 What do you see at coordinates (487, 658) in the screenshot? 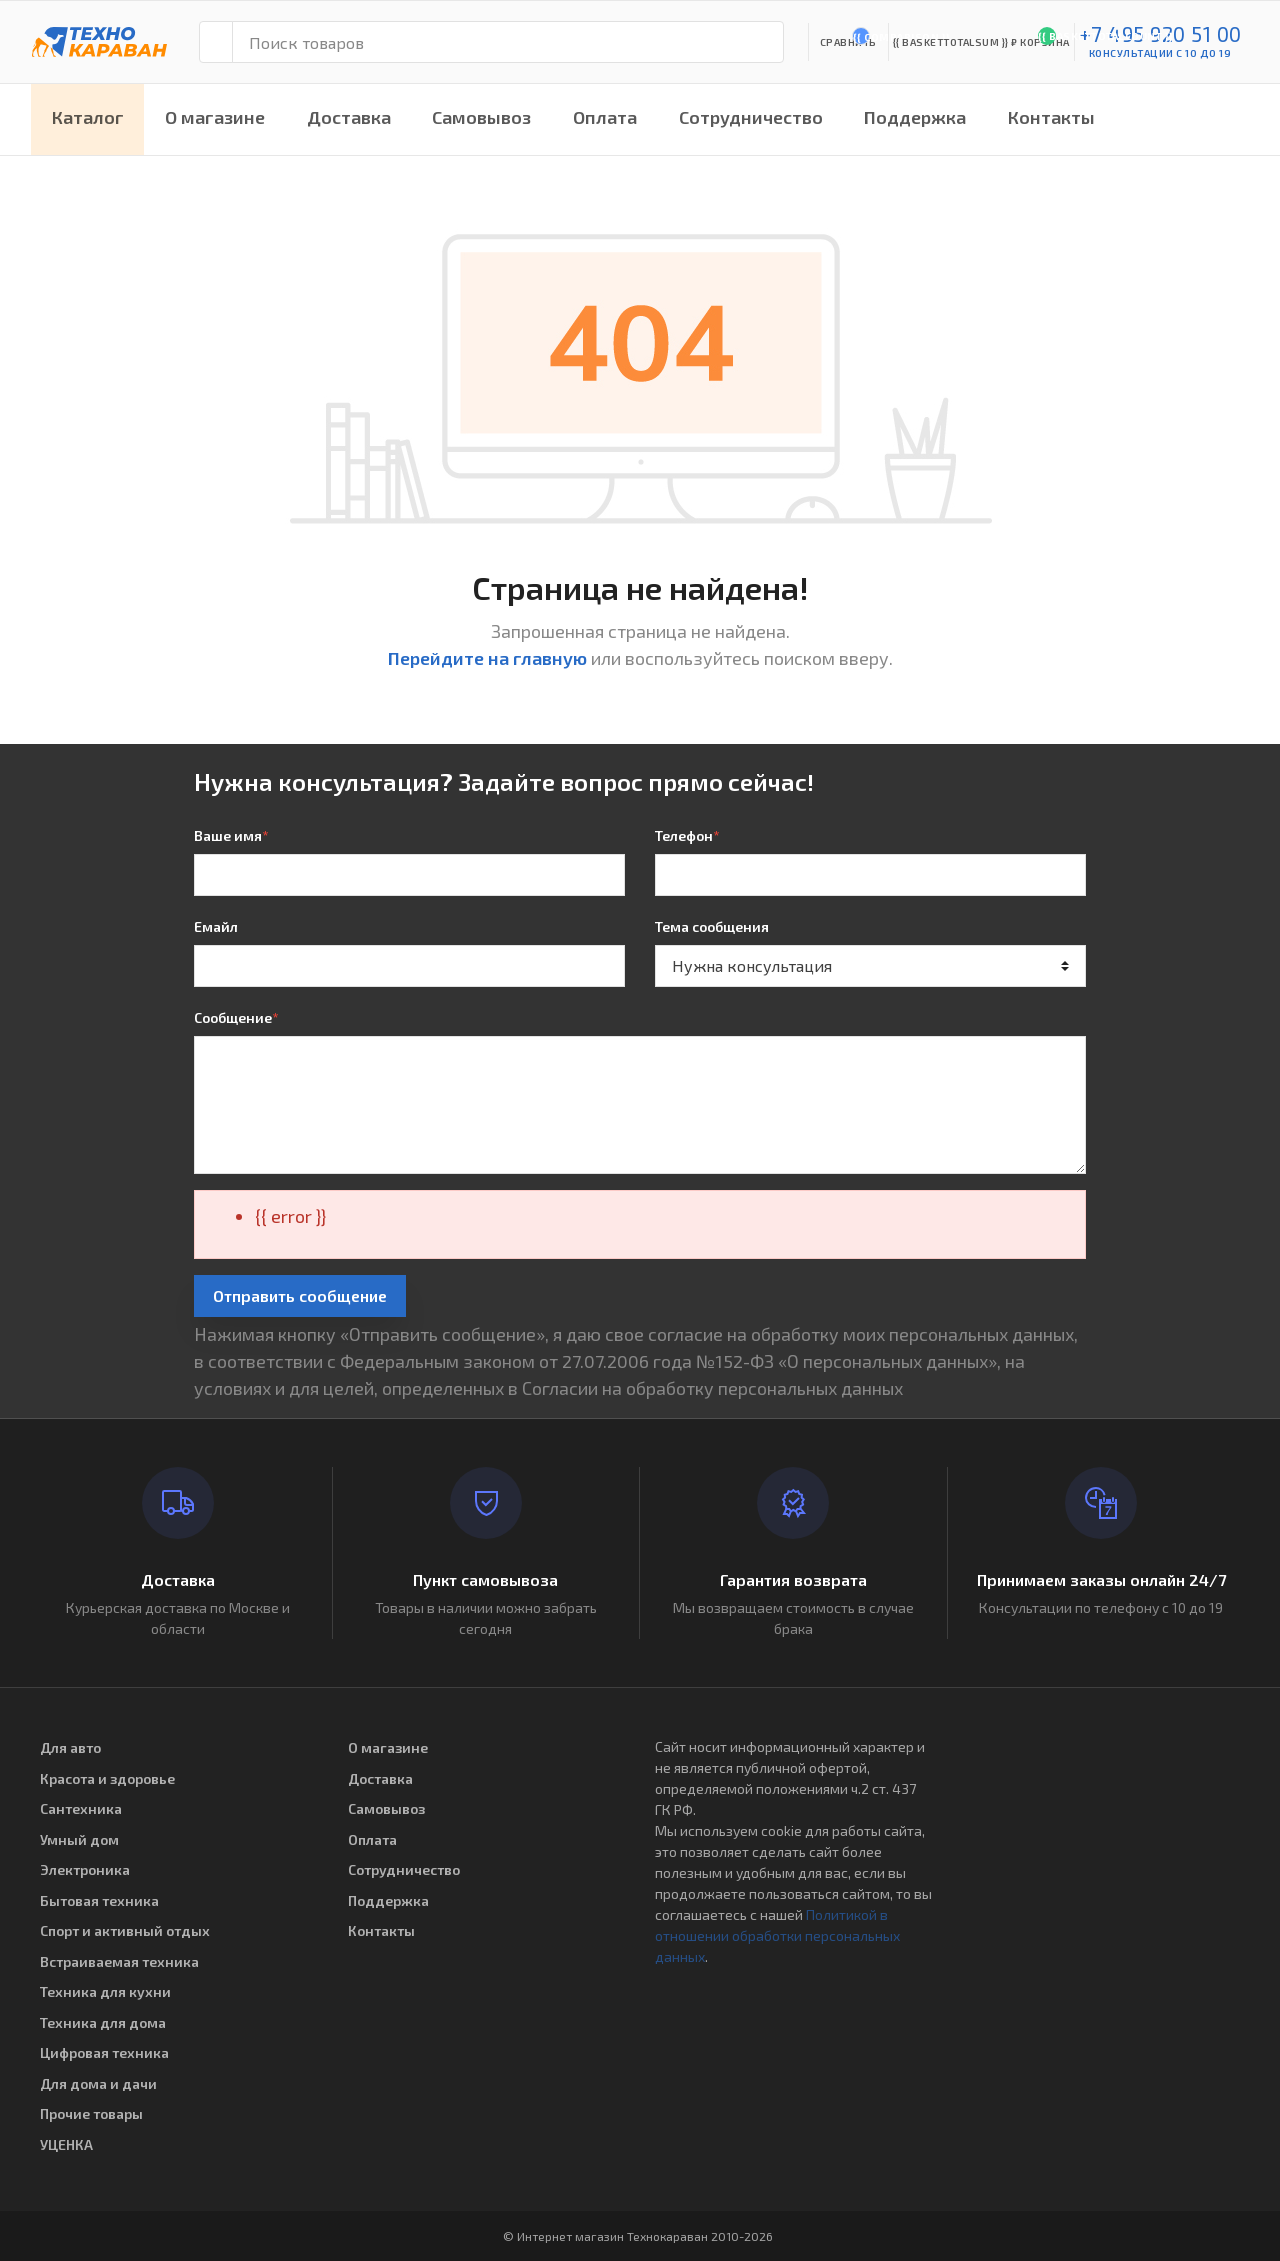
I see `Перейдите на главную` at bounding box center [487, 658].